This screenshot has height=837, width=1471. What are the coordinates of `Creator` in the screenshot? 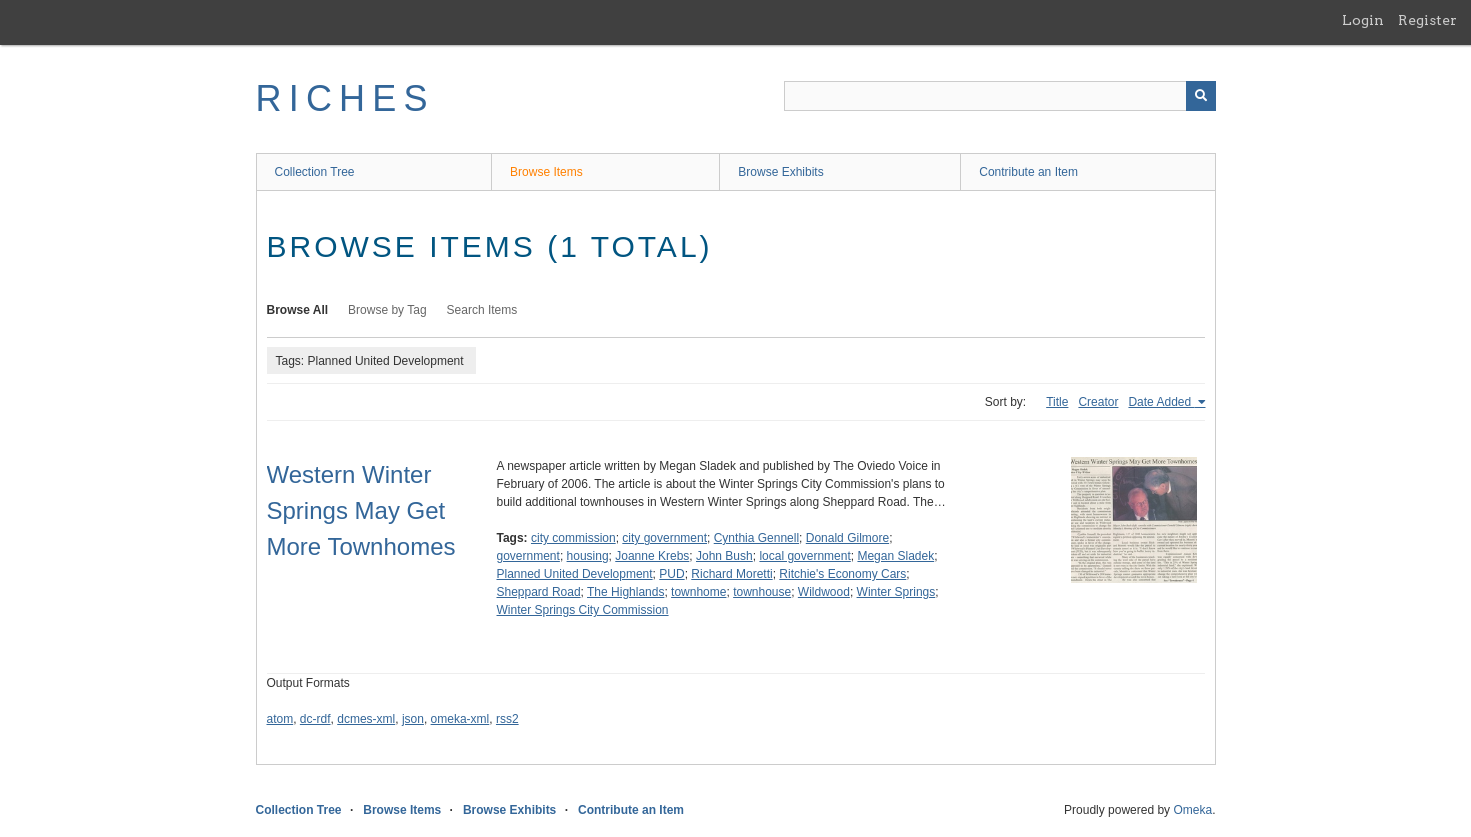 It's located at (1098, 402).